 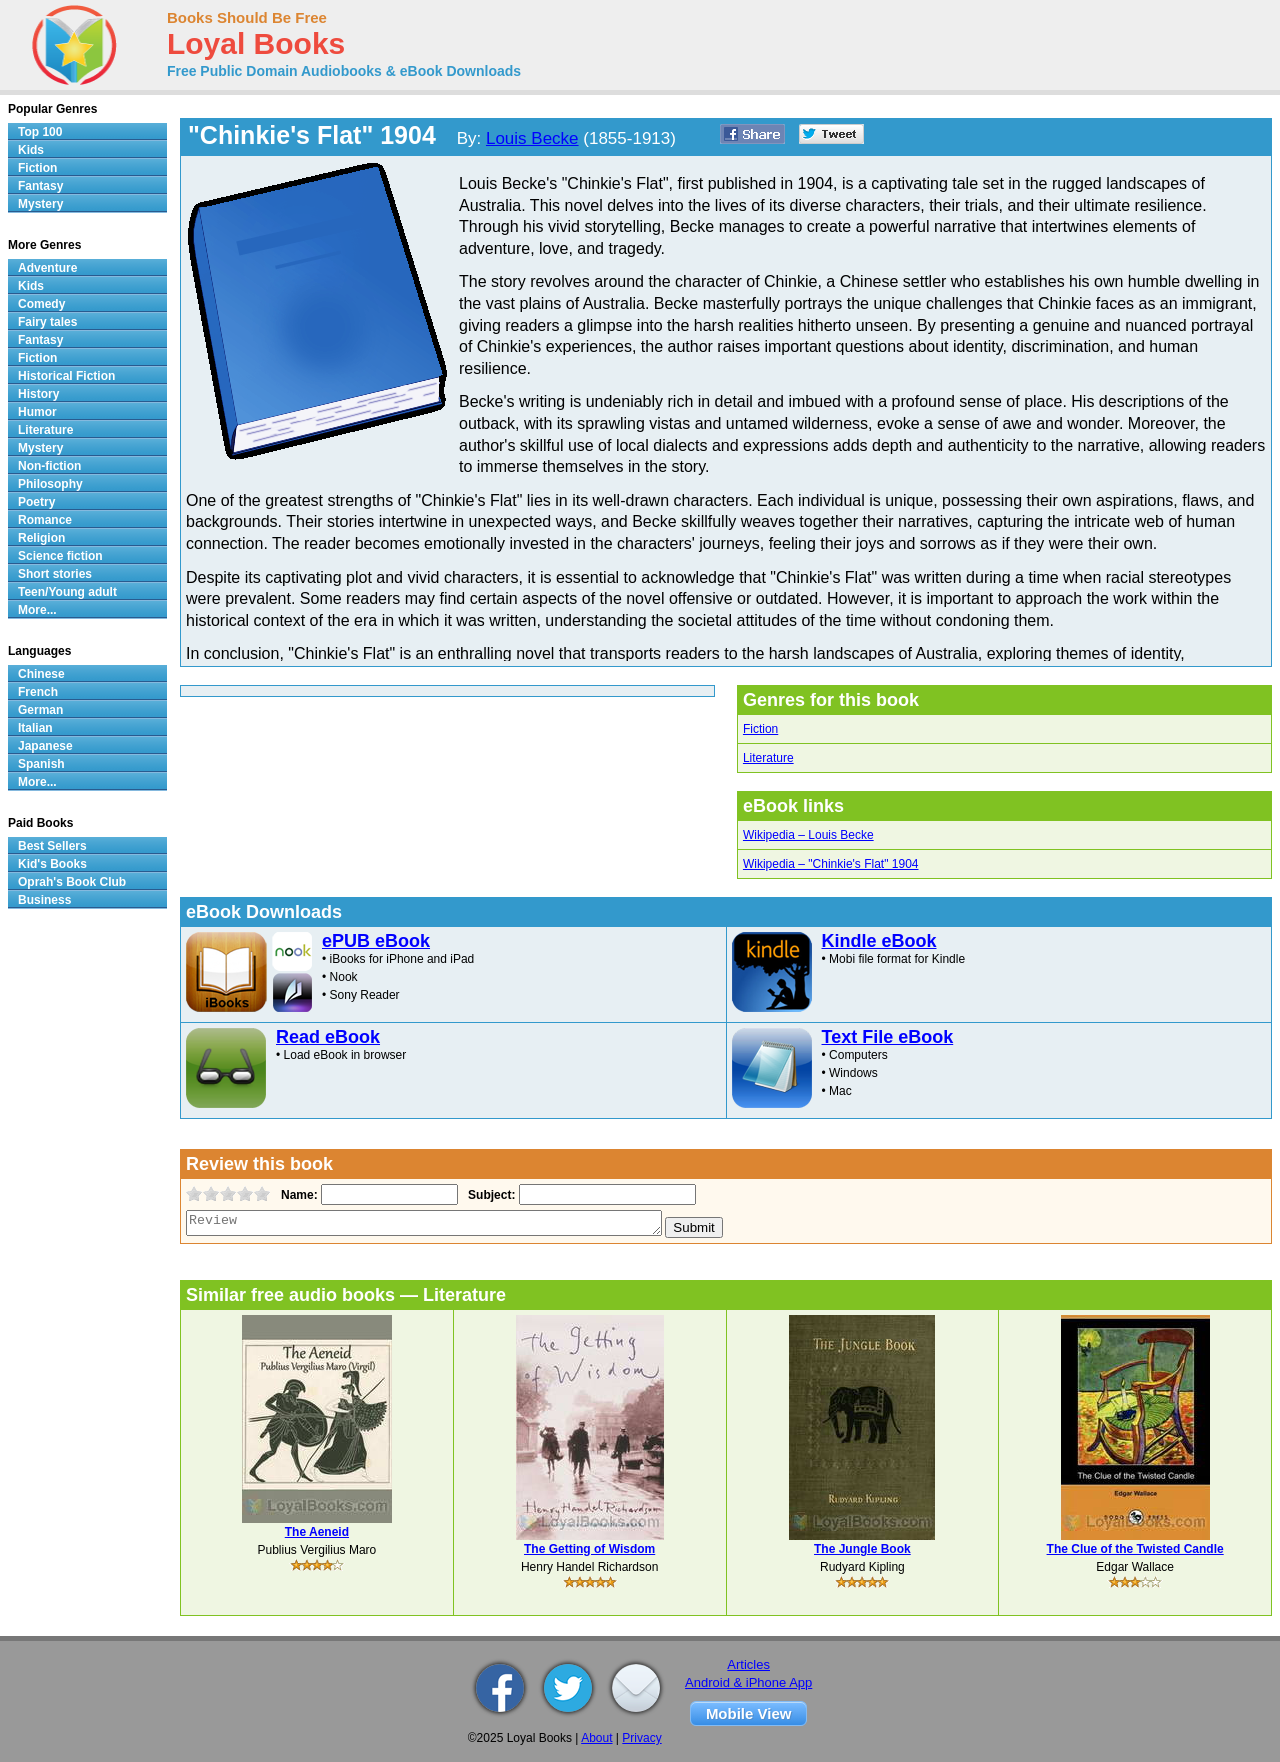 What do you see at coordinates (60, 556) in the screenshot?
I see `Science fiction` at bounding box center [60, 556].